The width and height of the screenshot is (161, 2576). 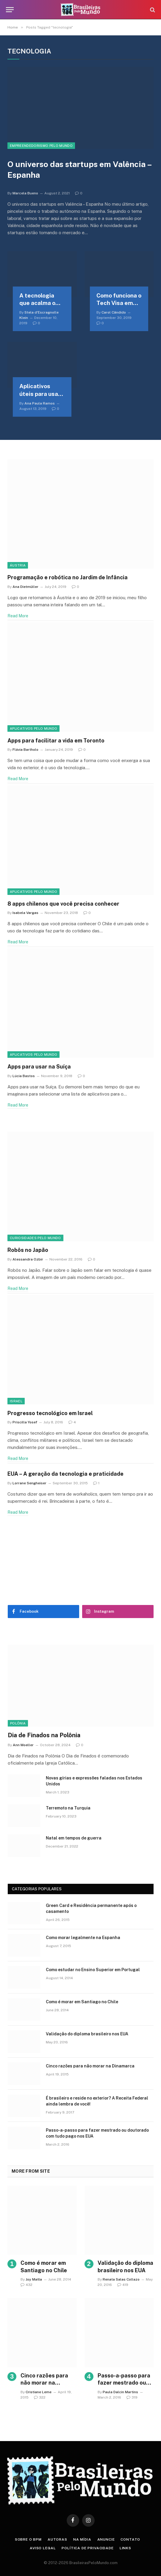 What do you see at coordinates (17, 615) in the screenshot?
I see `Read More` at bounding box center [17, 615].